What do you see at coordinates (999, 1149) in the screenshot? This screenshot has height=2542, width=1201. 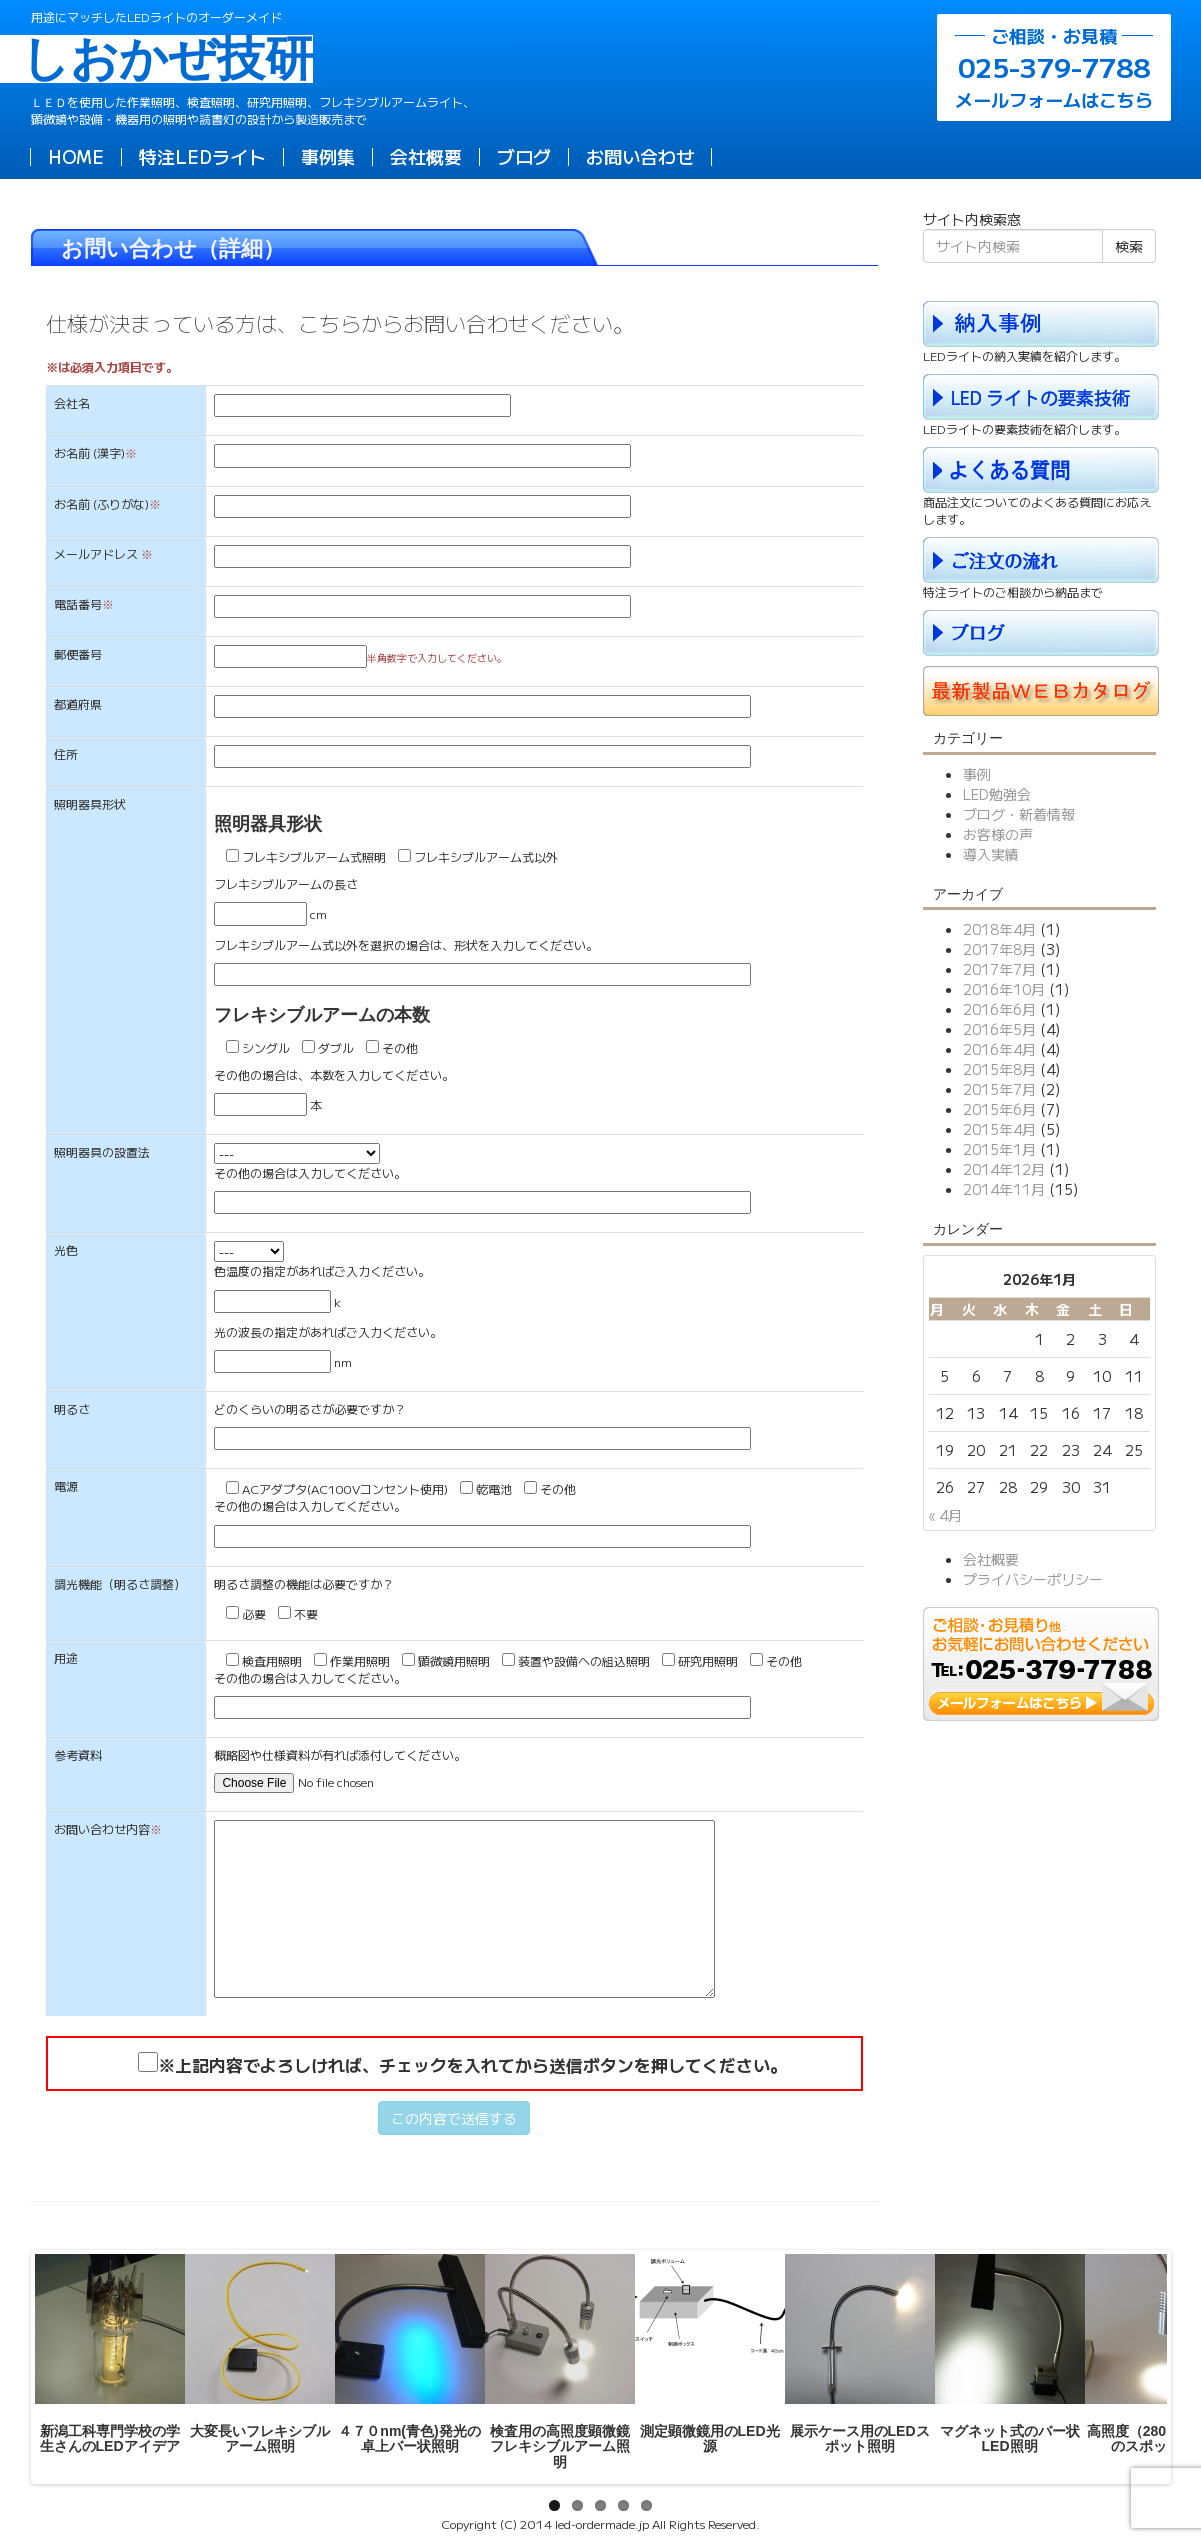 I see `2015年1月` at bounding box center [999, 1149].